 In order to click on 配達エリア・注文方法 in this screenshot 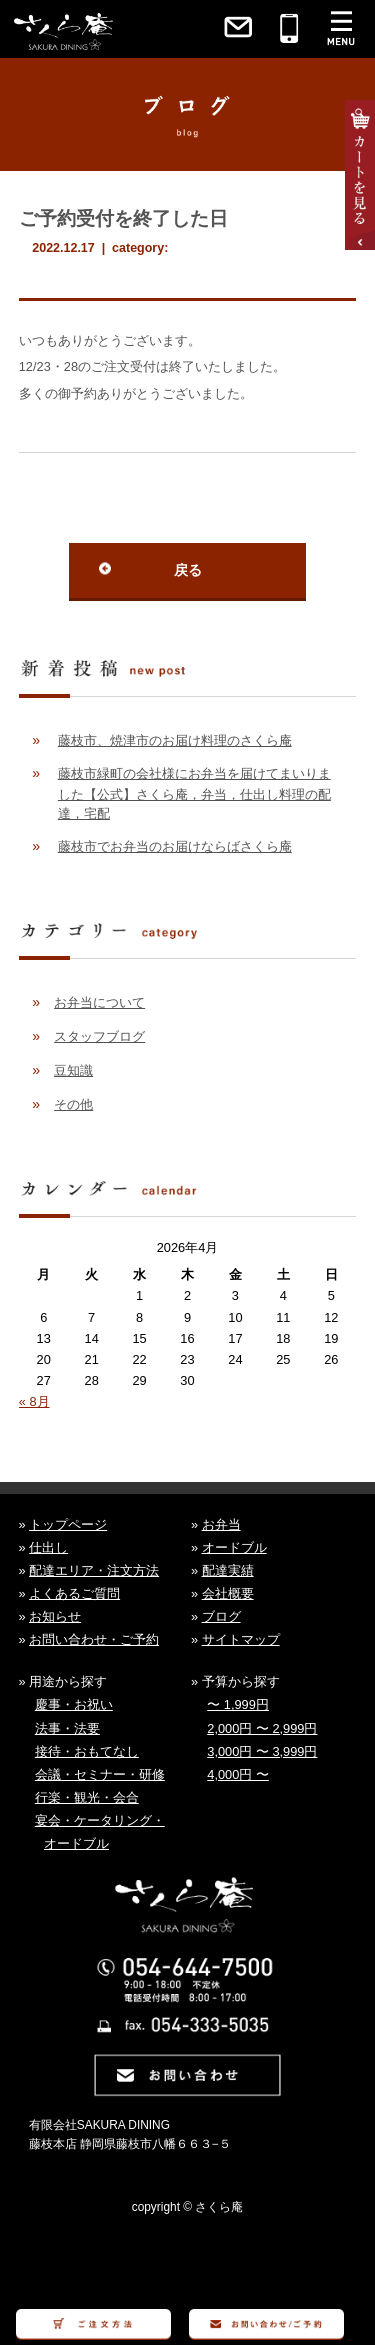, I will do `click(94, 1570)`.